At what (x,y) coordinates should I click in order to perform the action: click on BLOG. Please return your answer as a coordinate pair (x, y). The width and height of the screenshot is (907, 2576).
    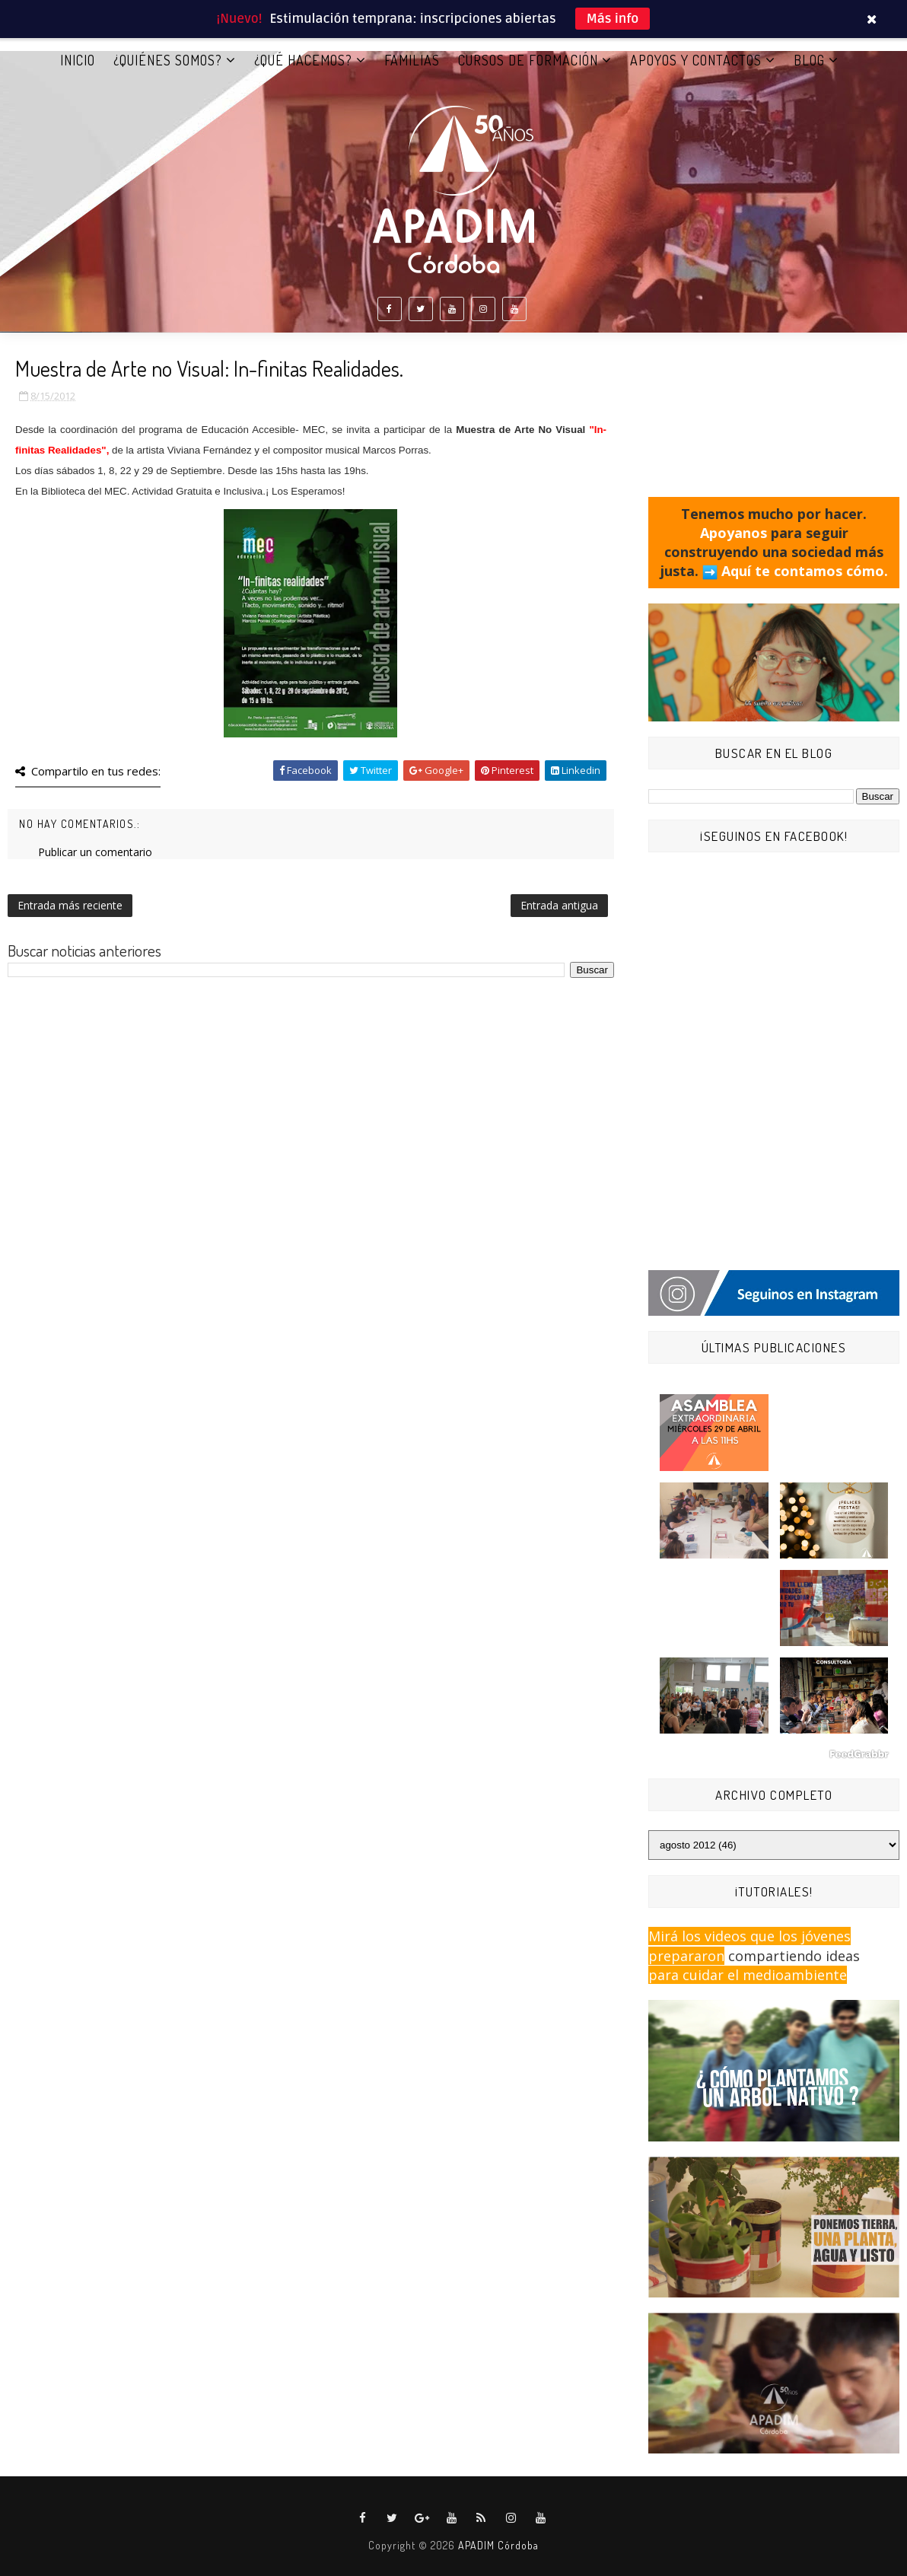
    Looking at the image, I should click on (809, 60).